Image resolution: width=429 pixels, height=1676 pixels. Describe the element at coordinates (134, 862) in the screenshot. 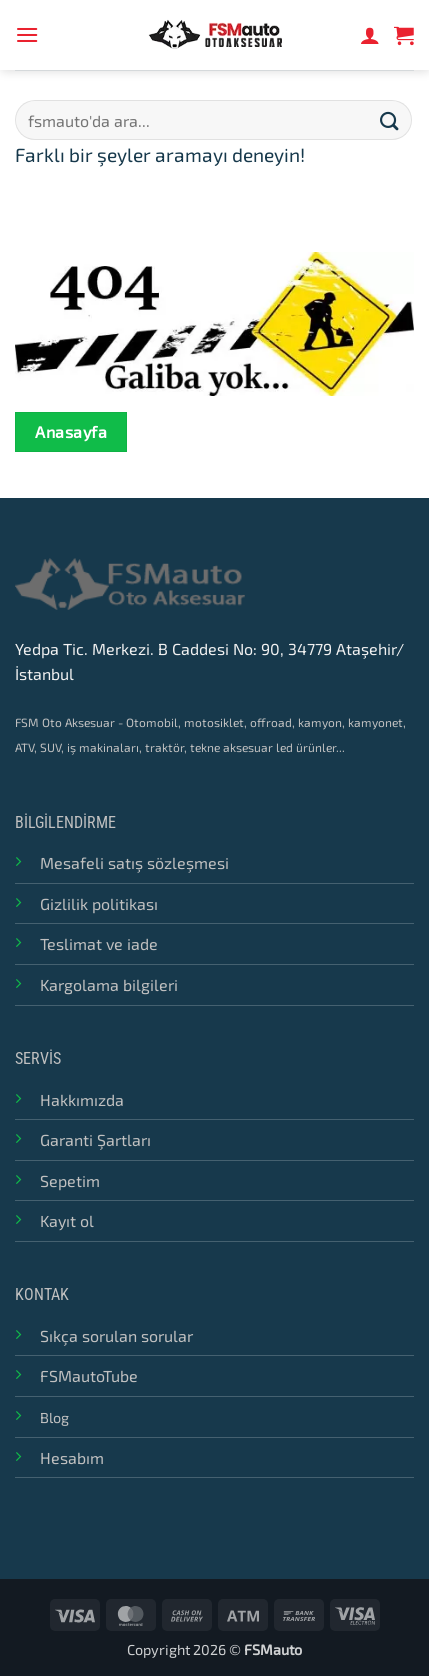

I see `Mesafeli satış sözleşmesi` at that location.